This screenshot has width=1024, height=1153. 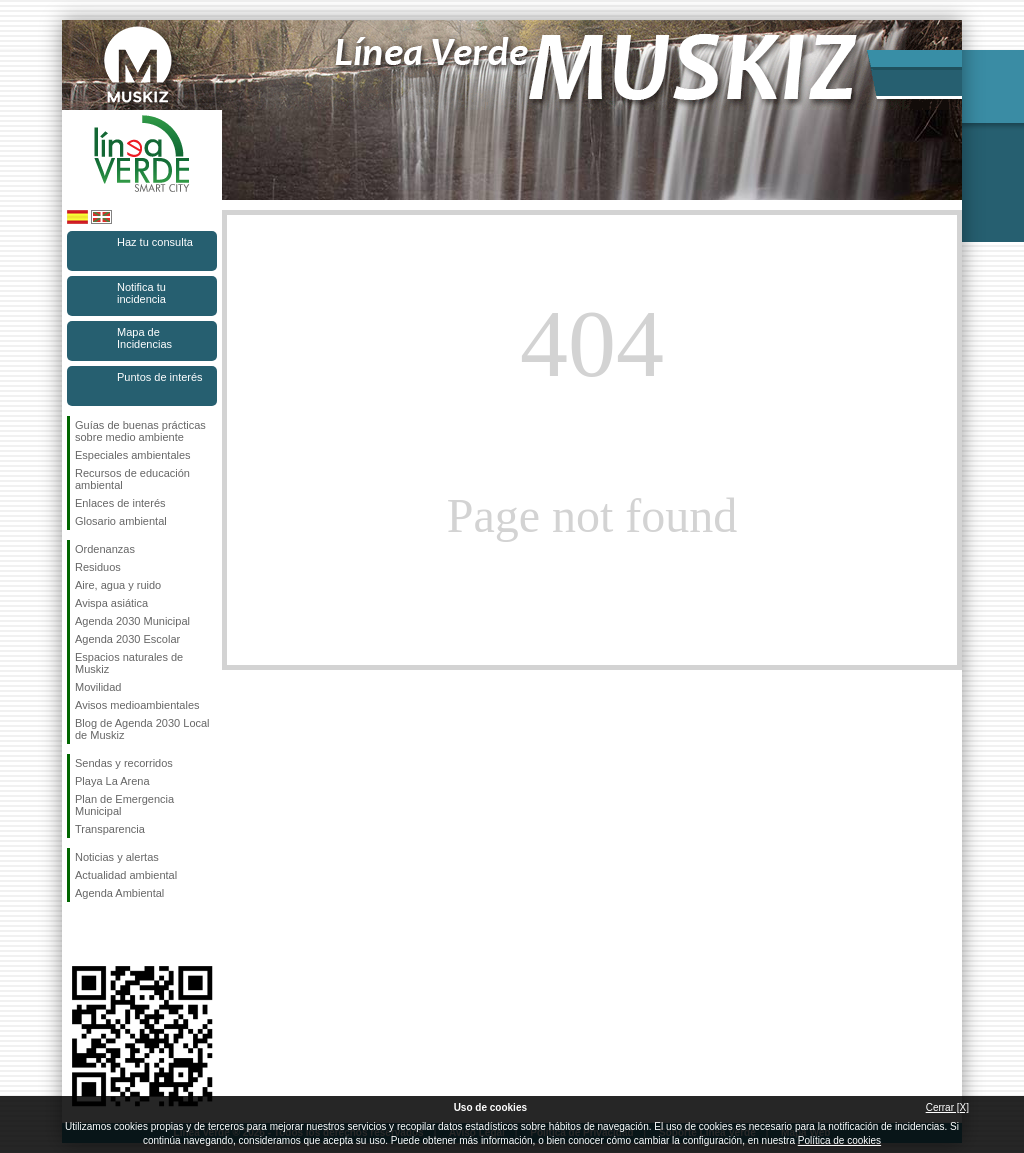 What do you see at coordinates (117, 857) in the screenshot?
I see `Noticias y alertas` at bounding box center [117, 857].